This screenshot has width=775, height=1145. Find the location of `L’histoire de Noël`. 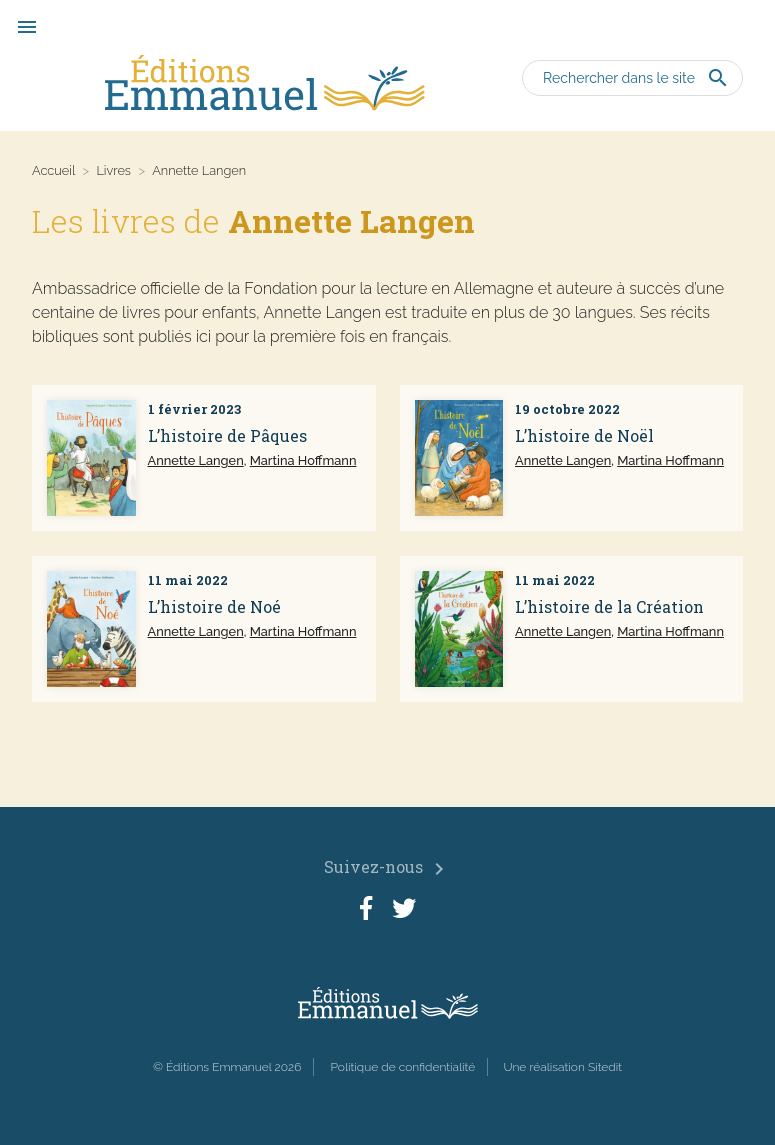

L’histoire de Noël is located at coordinates (584, 435).